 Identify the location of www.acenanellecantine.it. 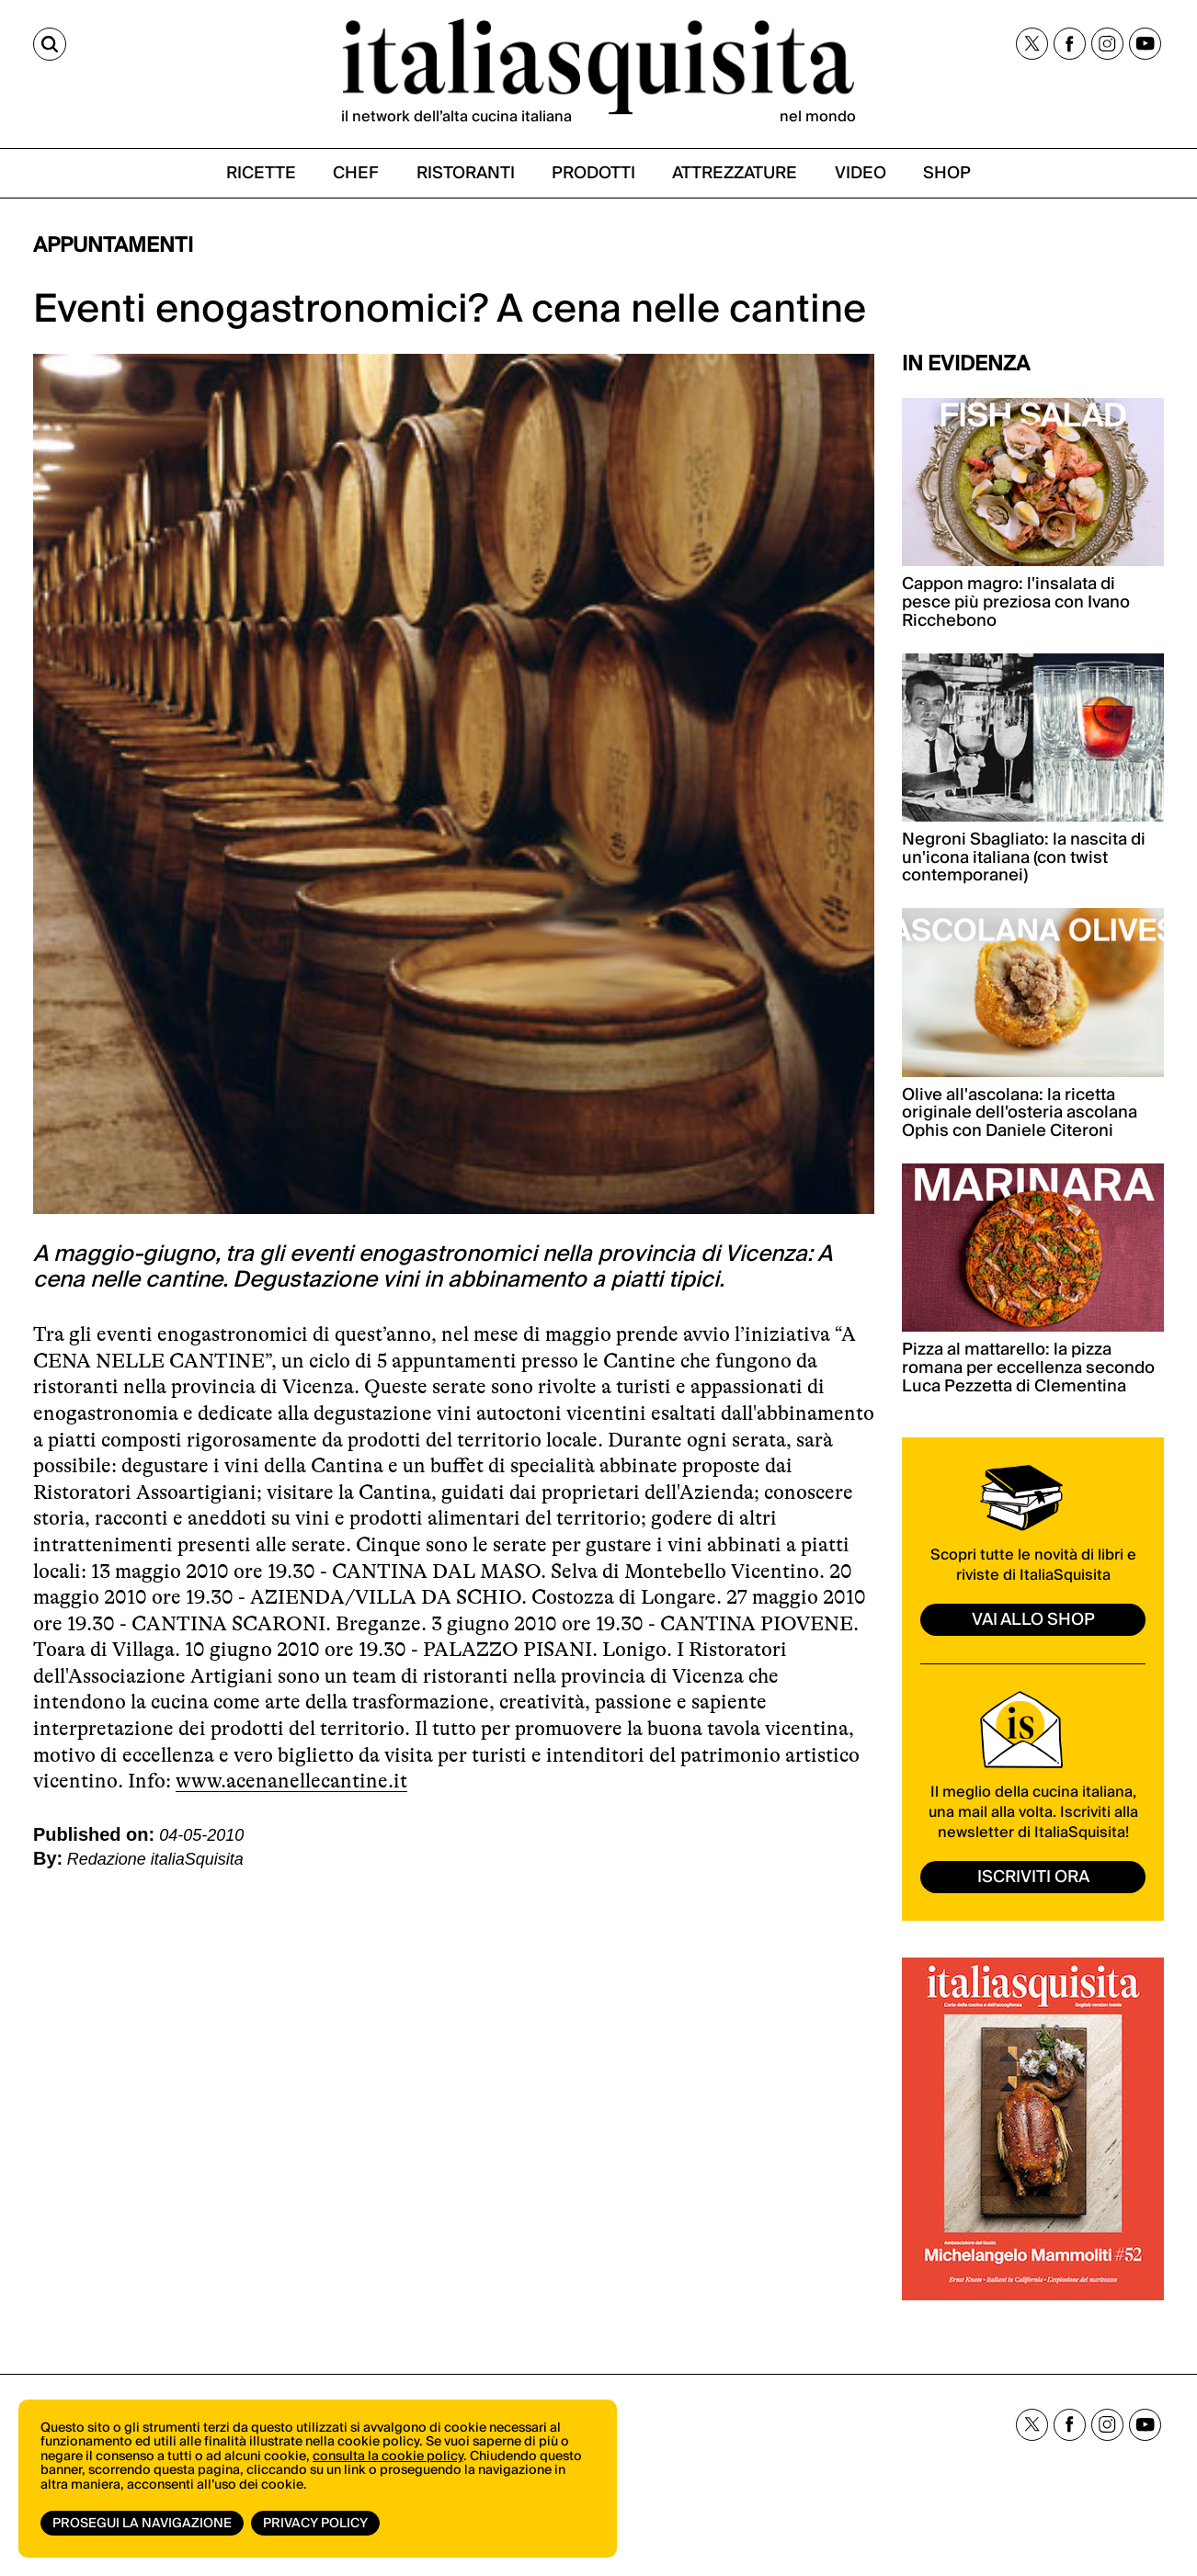
(291, 1780).